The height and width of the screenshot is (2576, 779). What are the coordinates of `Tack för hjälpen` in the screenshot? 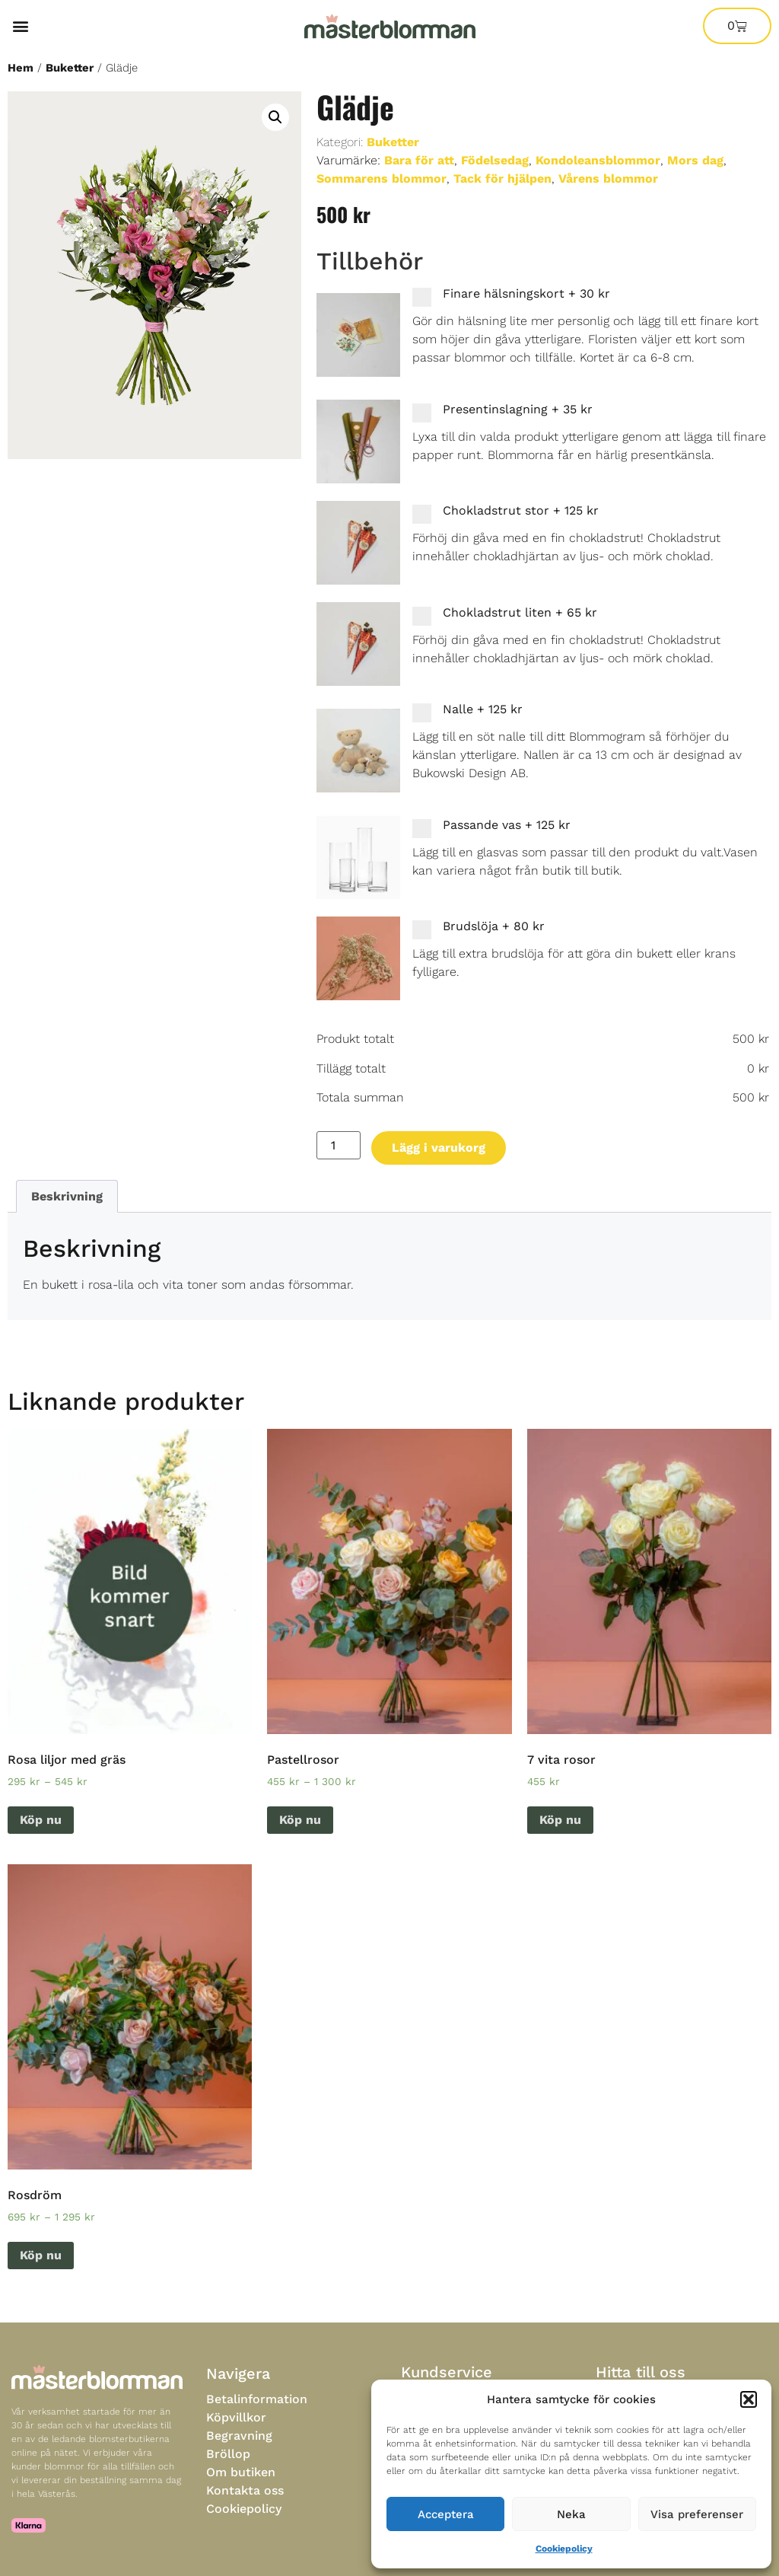 It's located at (502, 178).